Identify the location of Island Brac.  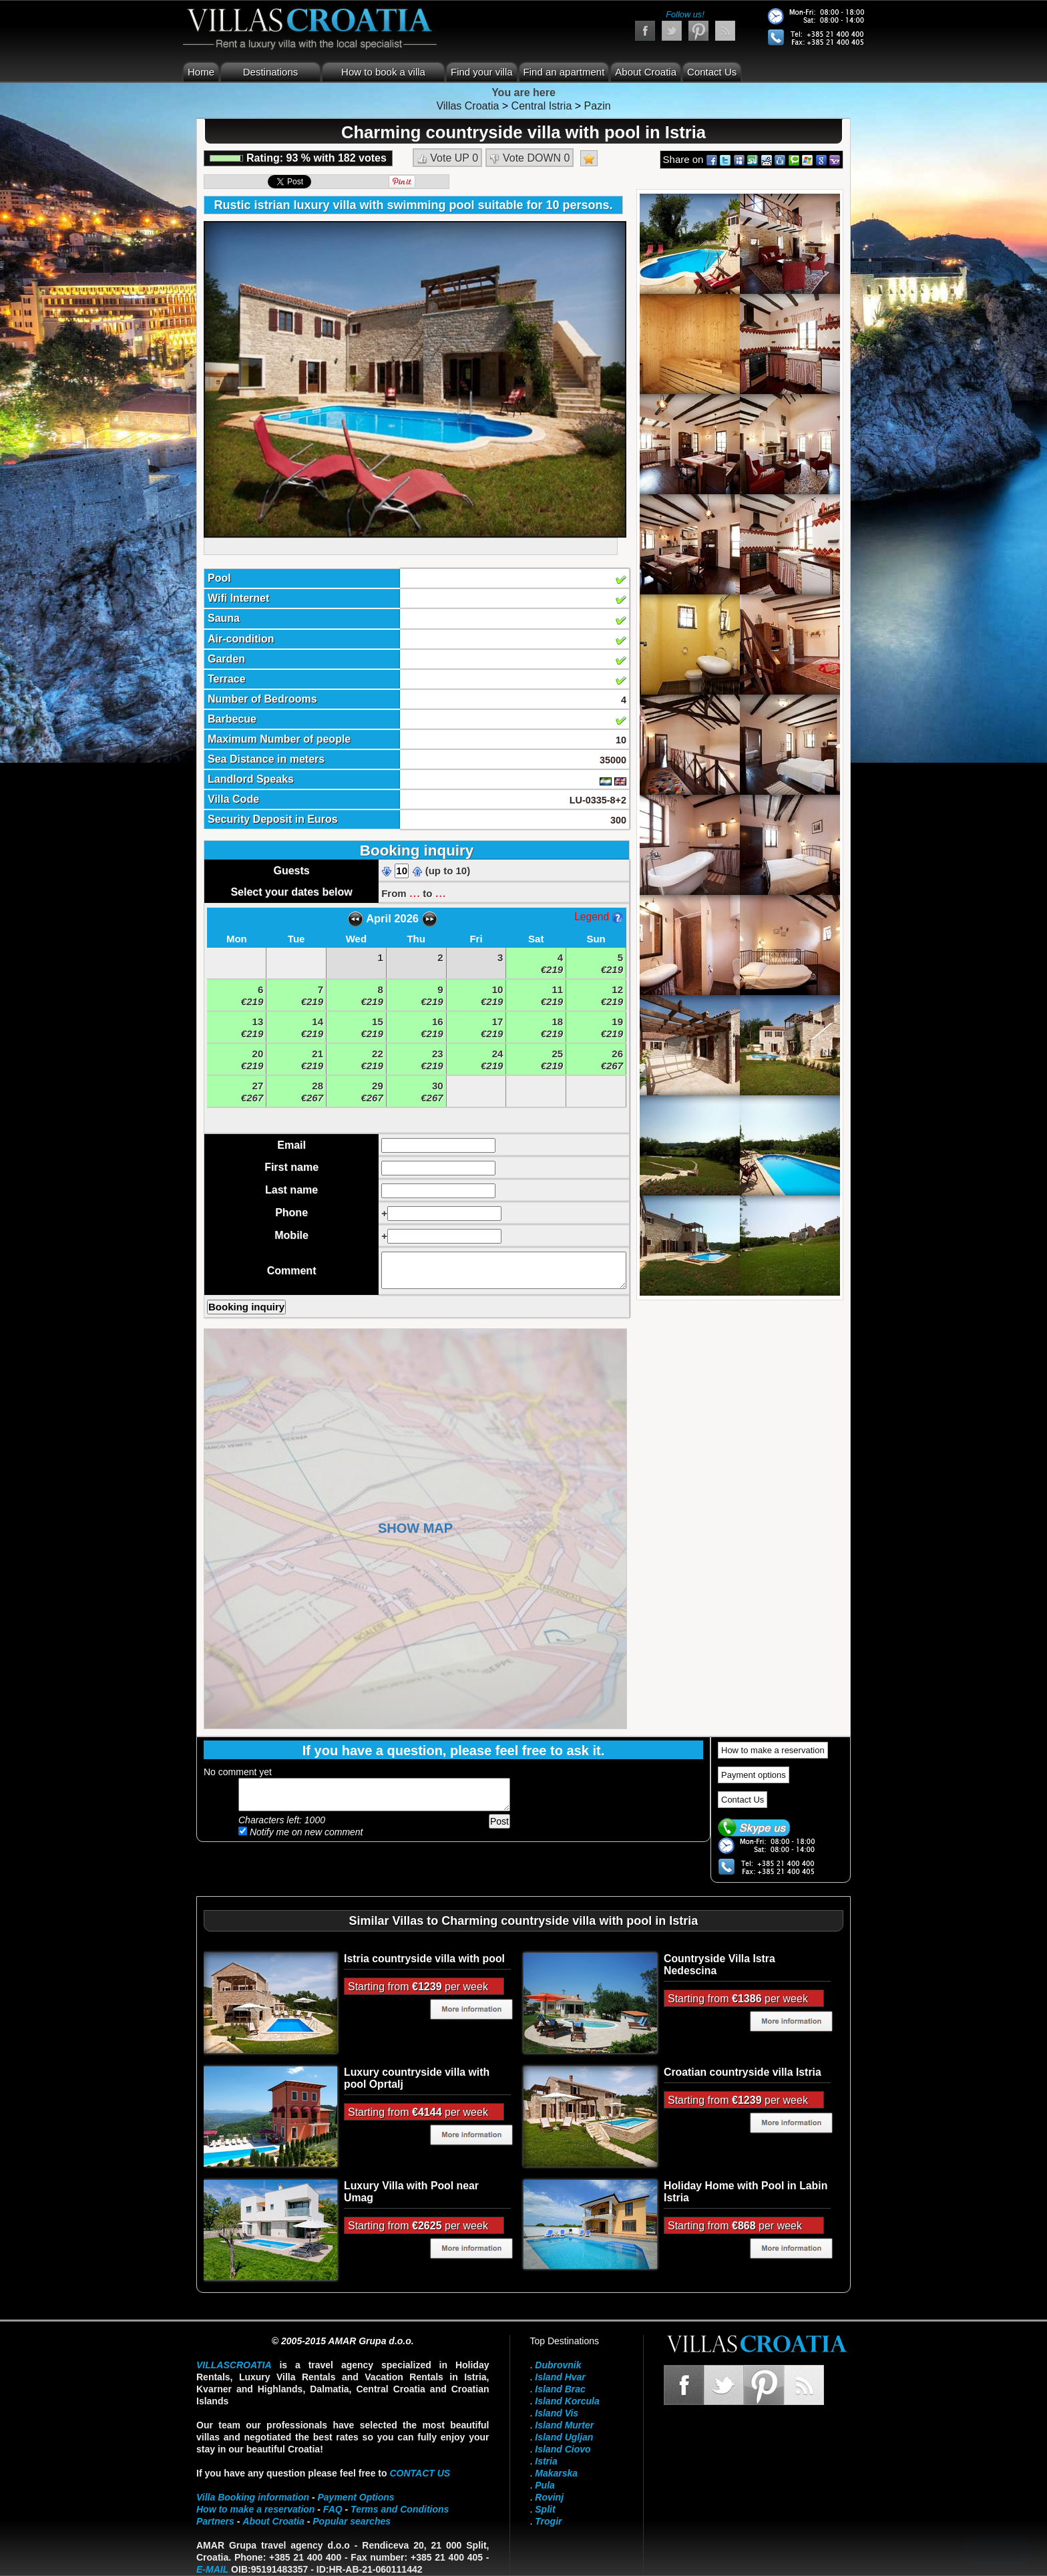
(560, 2389).